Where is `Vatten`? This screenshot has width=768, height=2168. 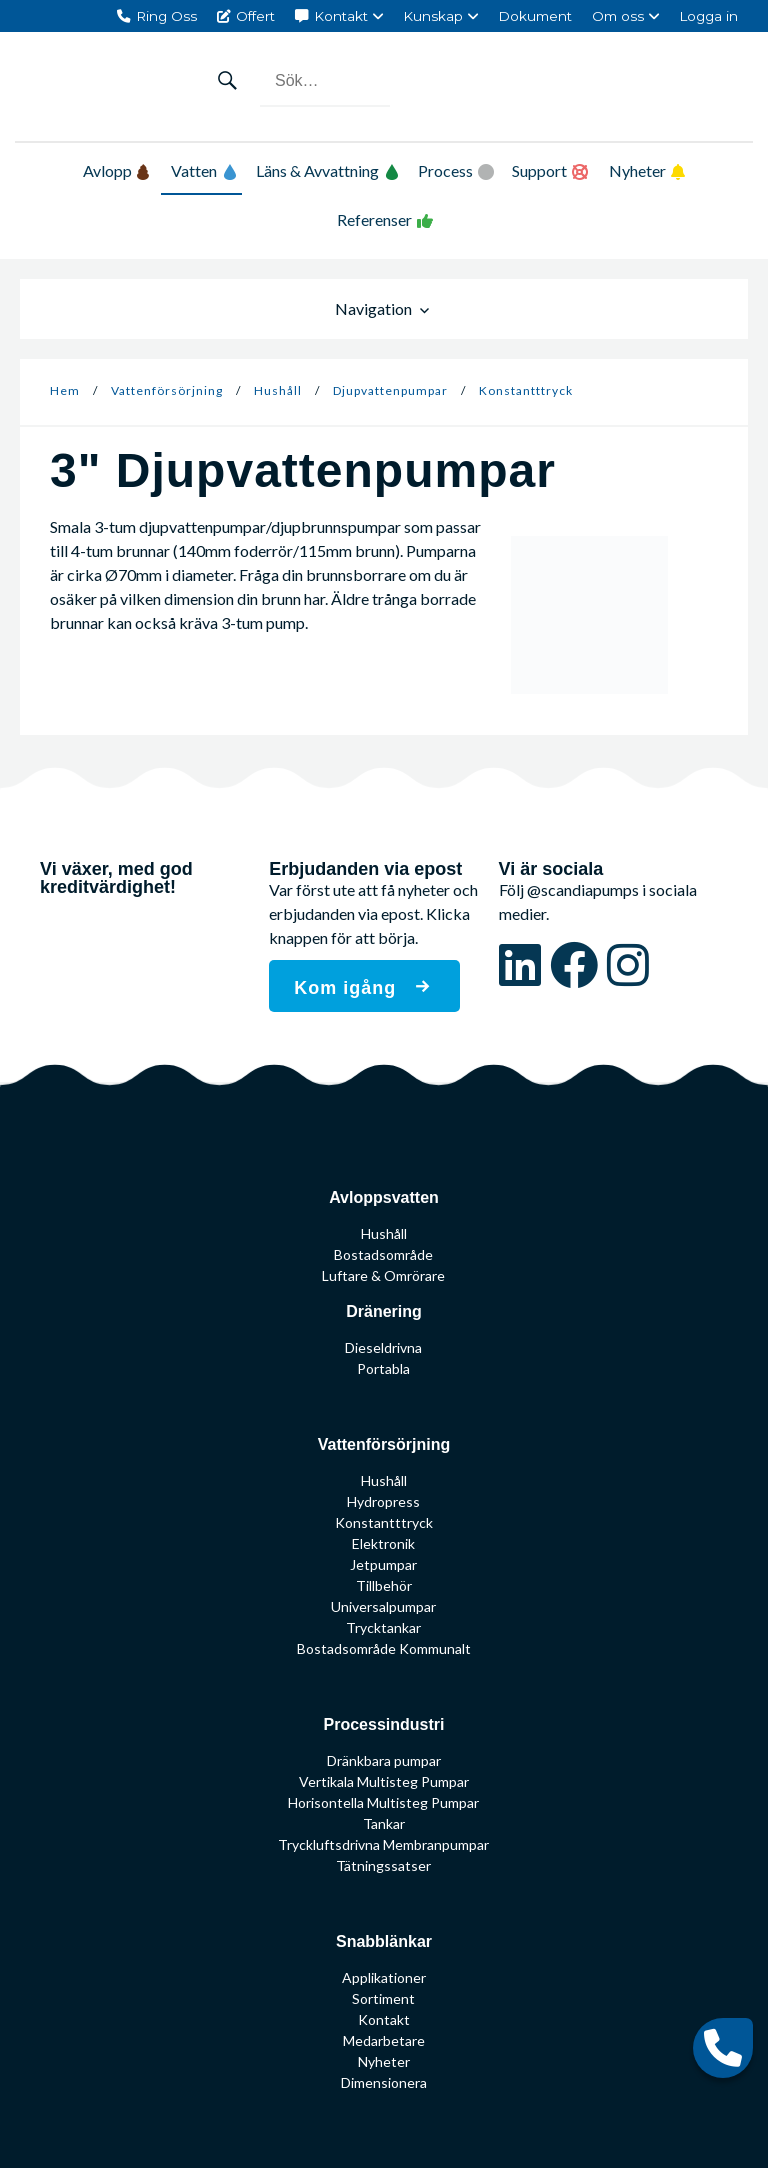 Vatten is located at coordinates (204, 170).